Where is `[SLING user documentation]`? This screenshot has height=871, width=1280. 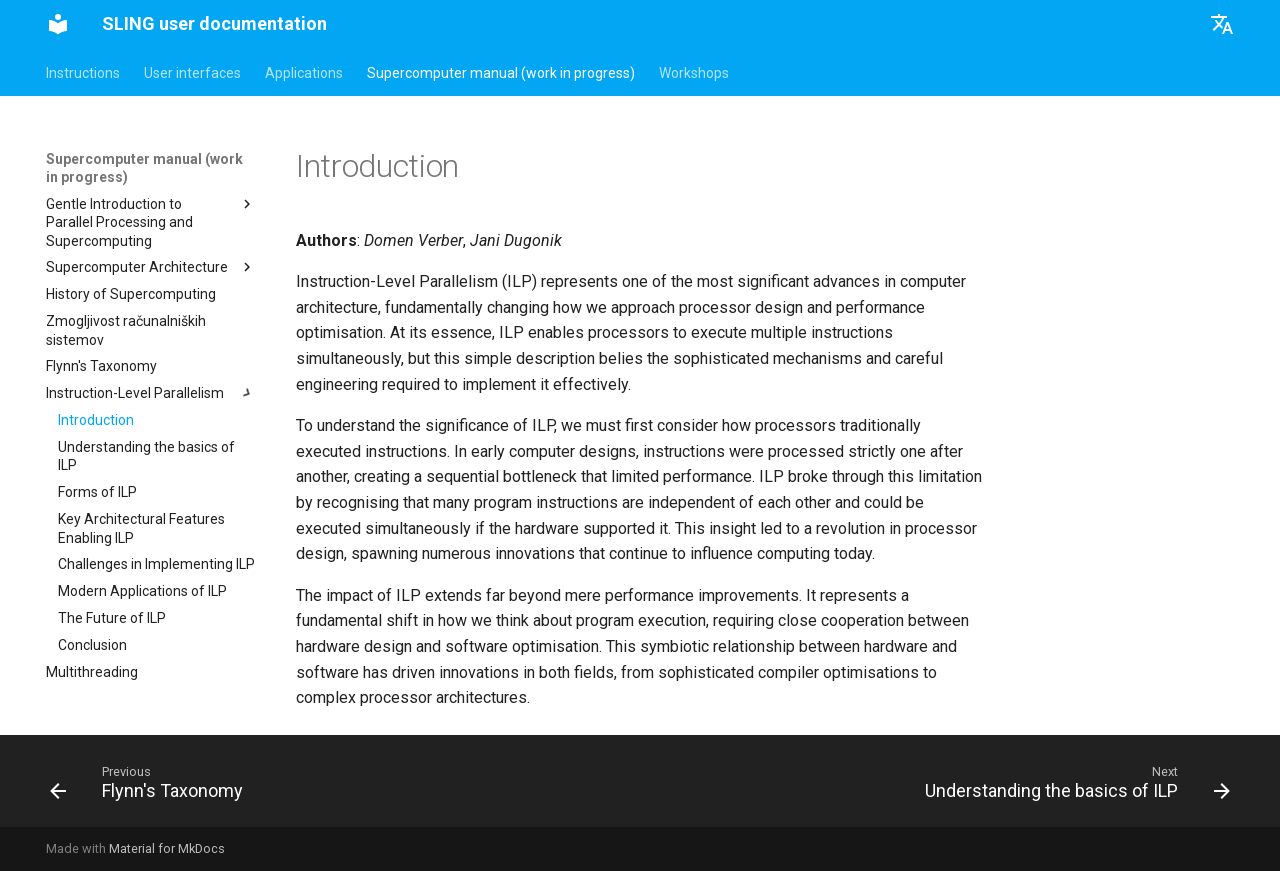
[SLING user documentation] is located at coordinates (58, 24).